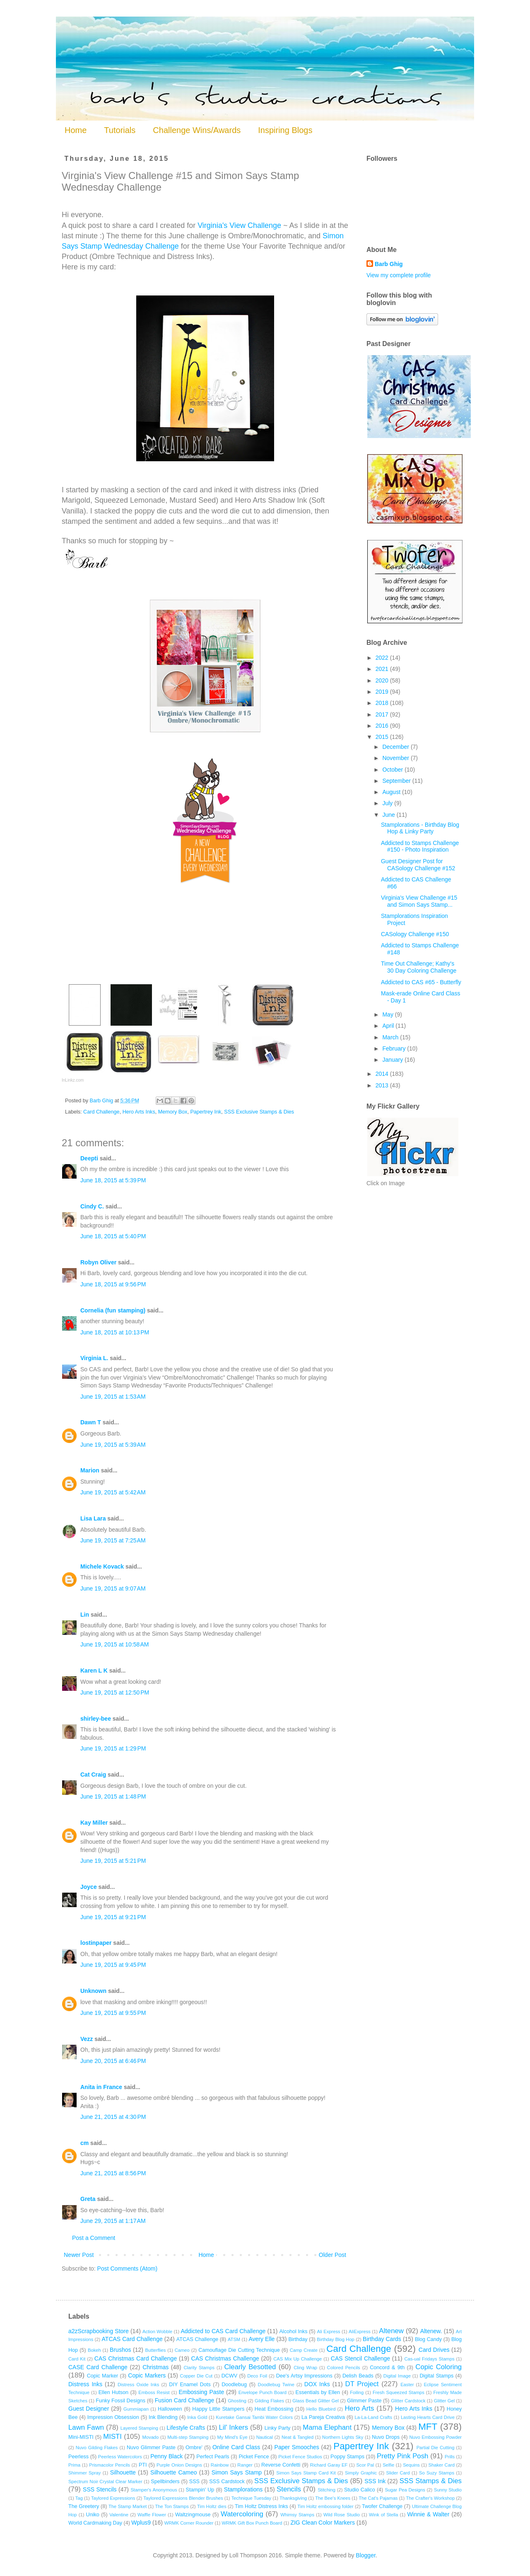  Describe the element at coordinates (274, 2409) in the screenshot. I see `Heat Embossing` at that location.